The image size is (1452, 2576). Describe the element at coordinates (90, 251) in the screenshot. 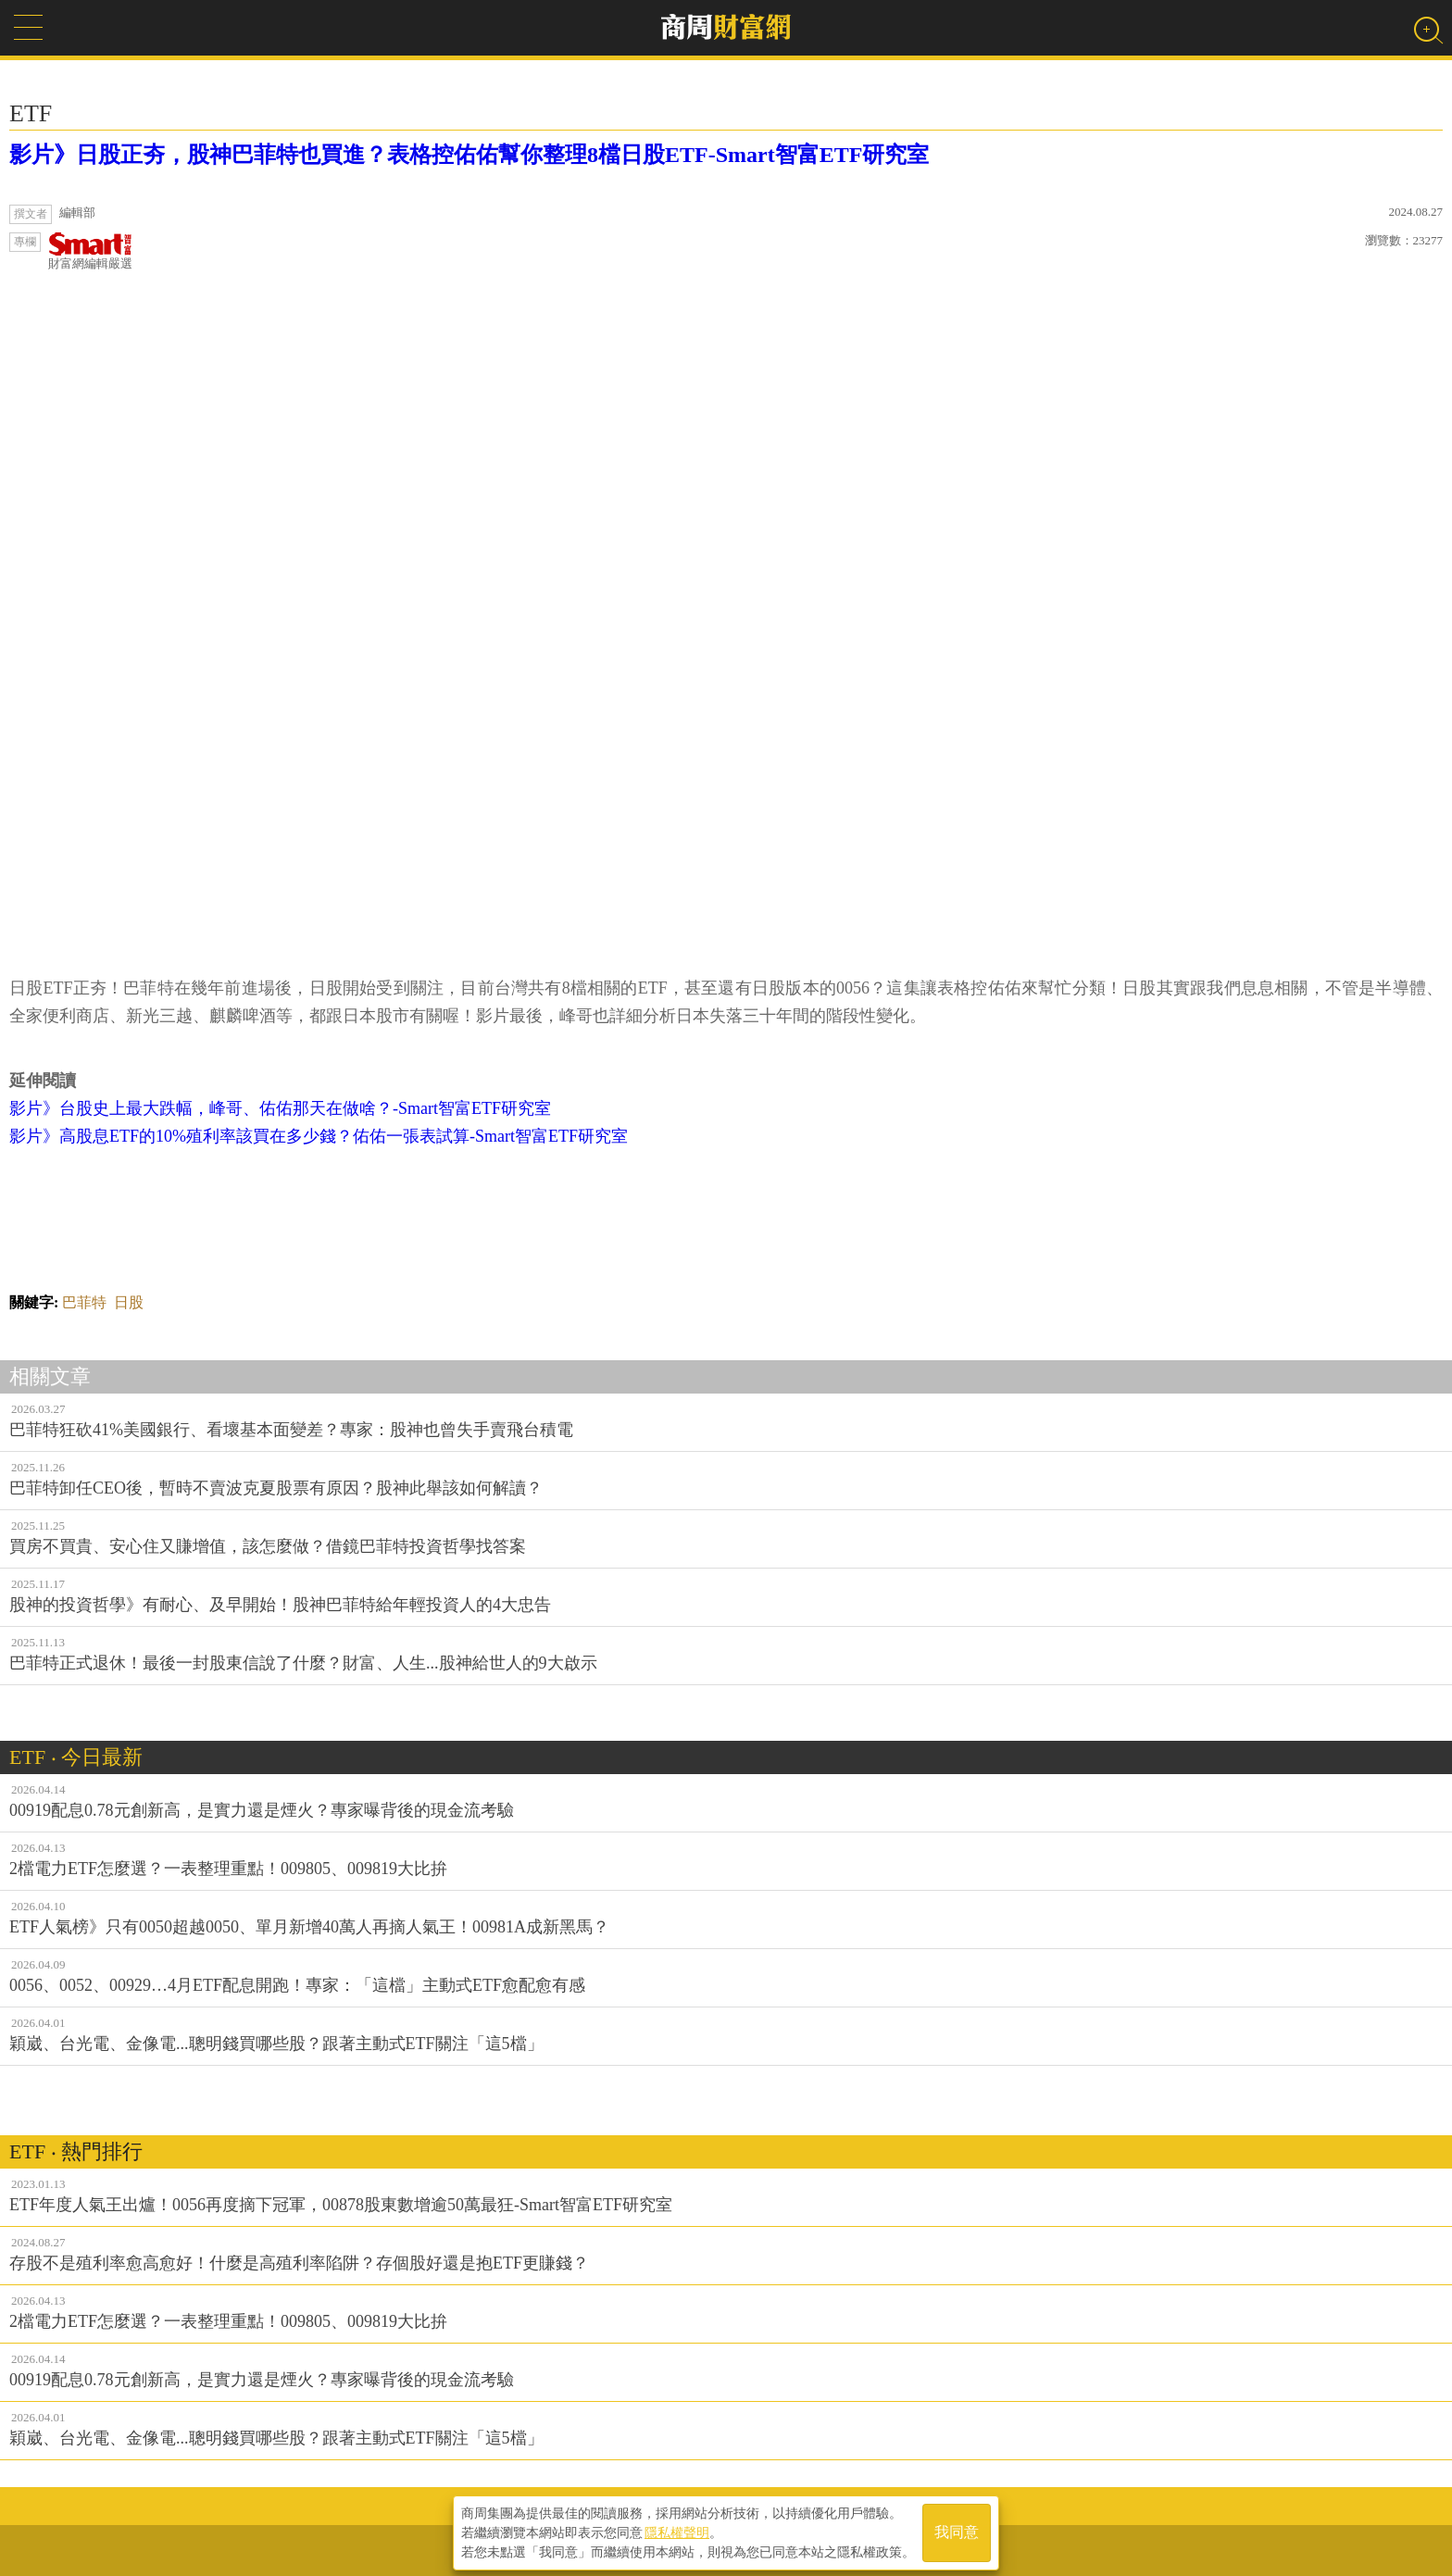

I see `財富網編輯嚴選` at that location.